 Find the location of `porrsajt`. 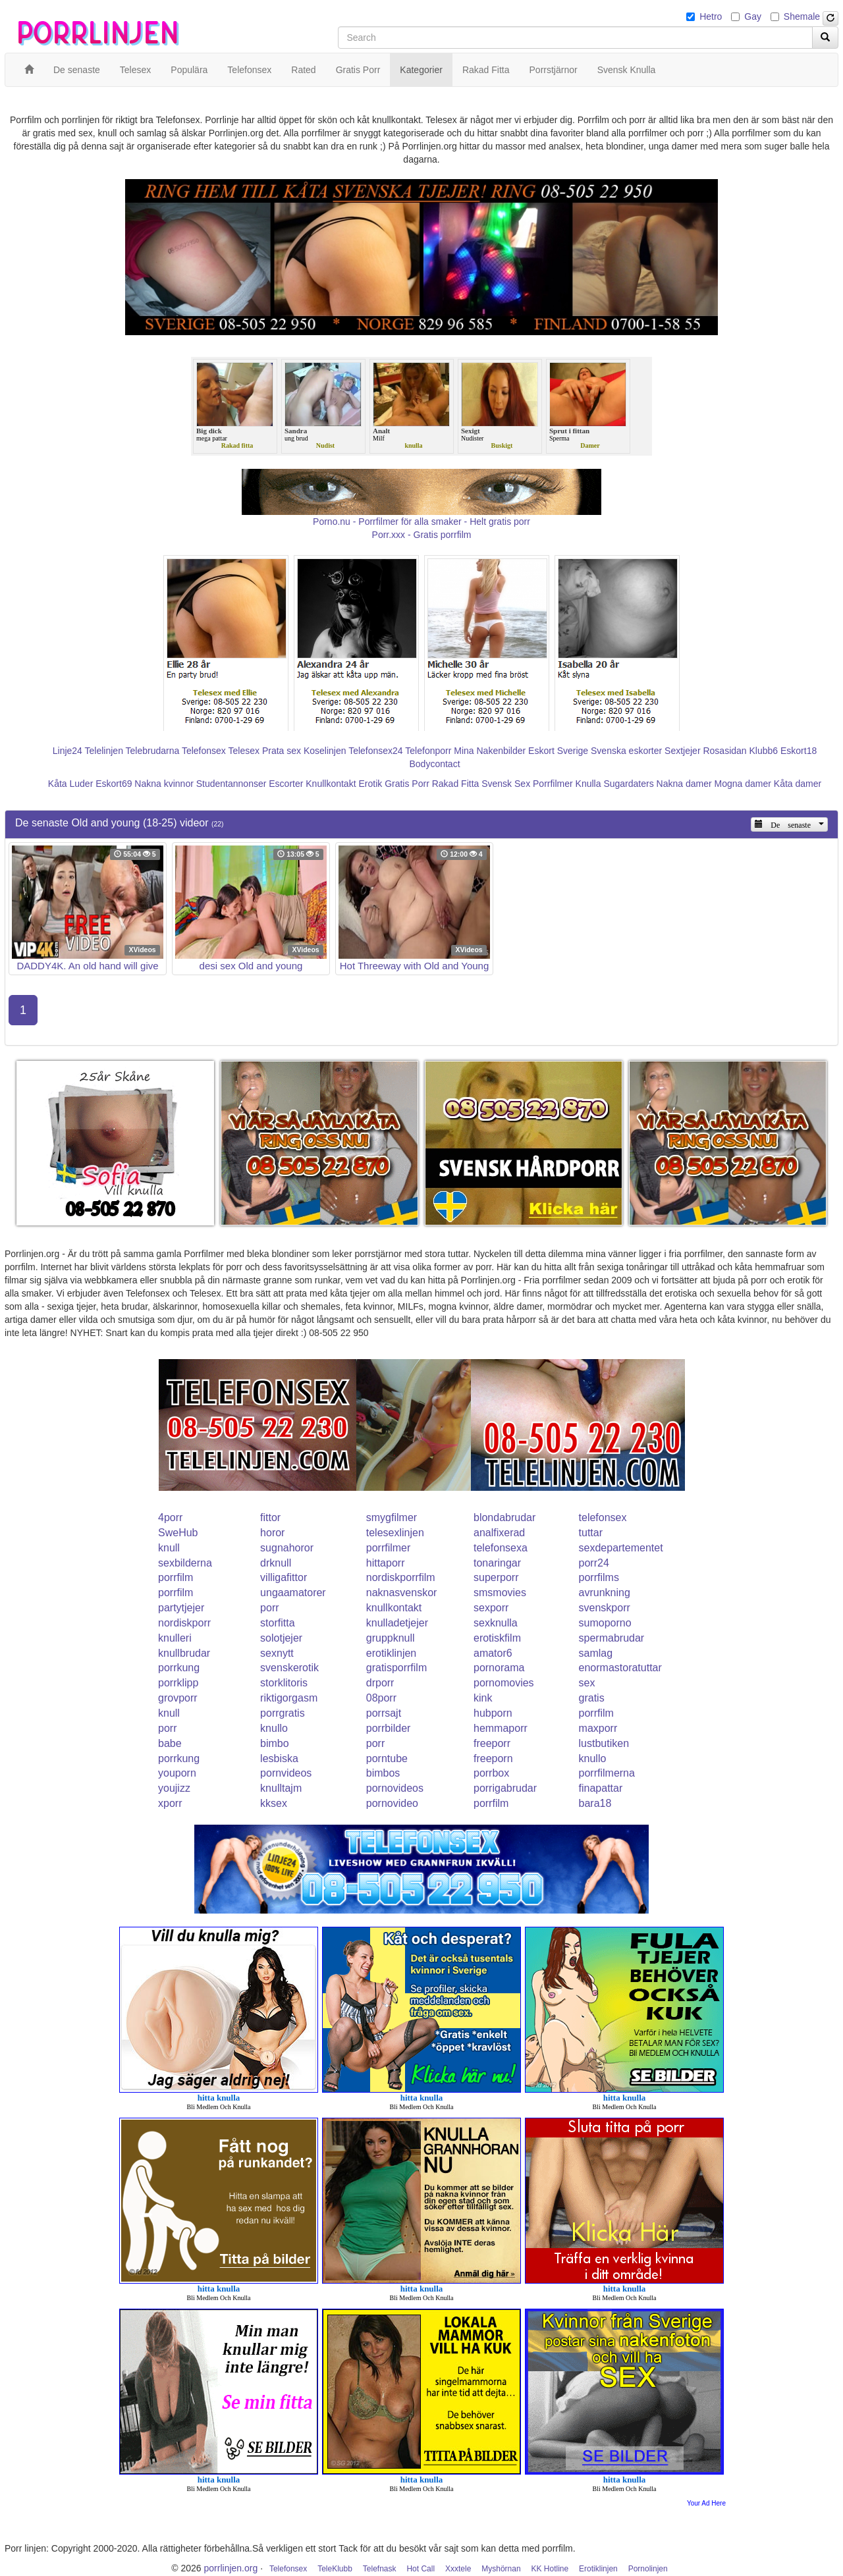

porrsajt is located at coordinates (383, 1713).